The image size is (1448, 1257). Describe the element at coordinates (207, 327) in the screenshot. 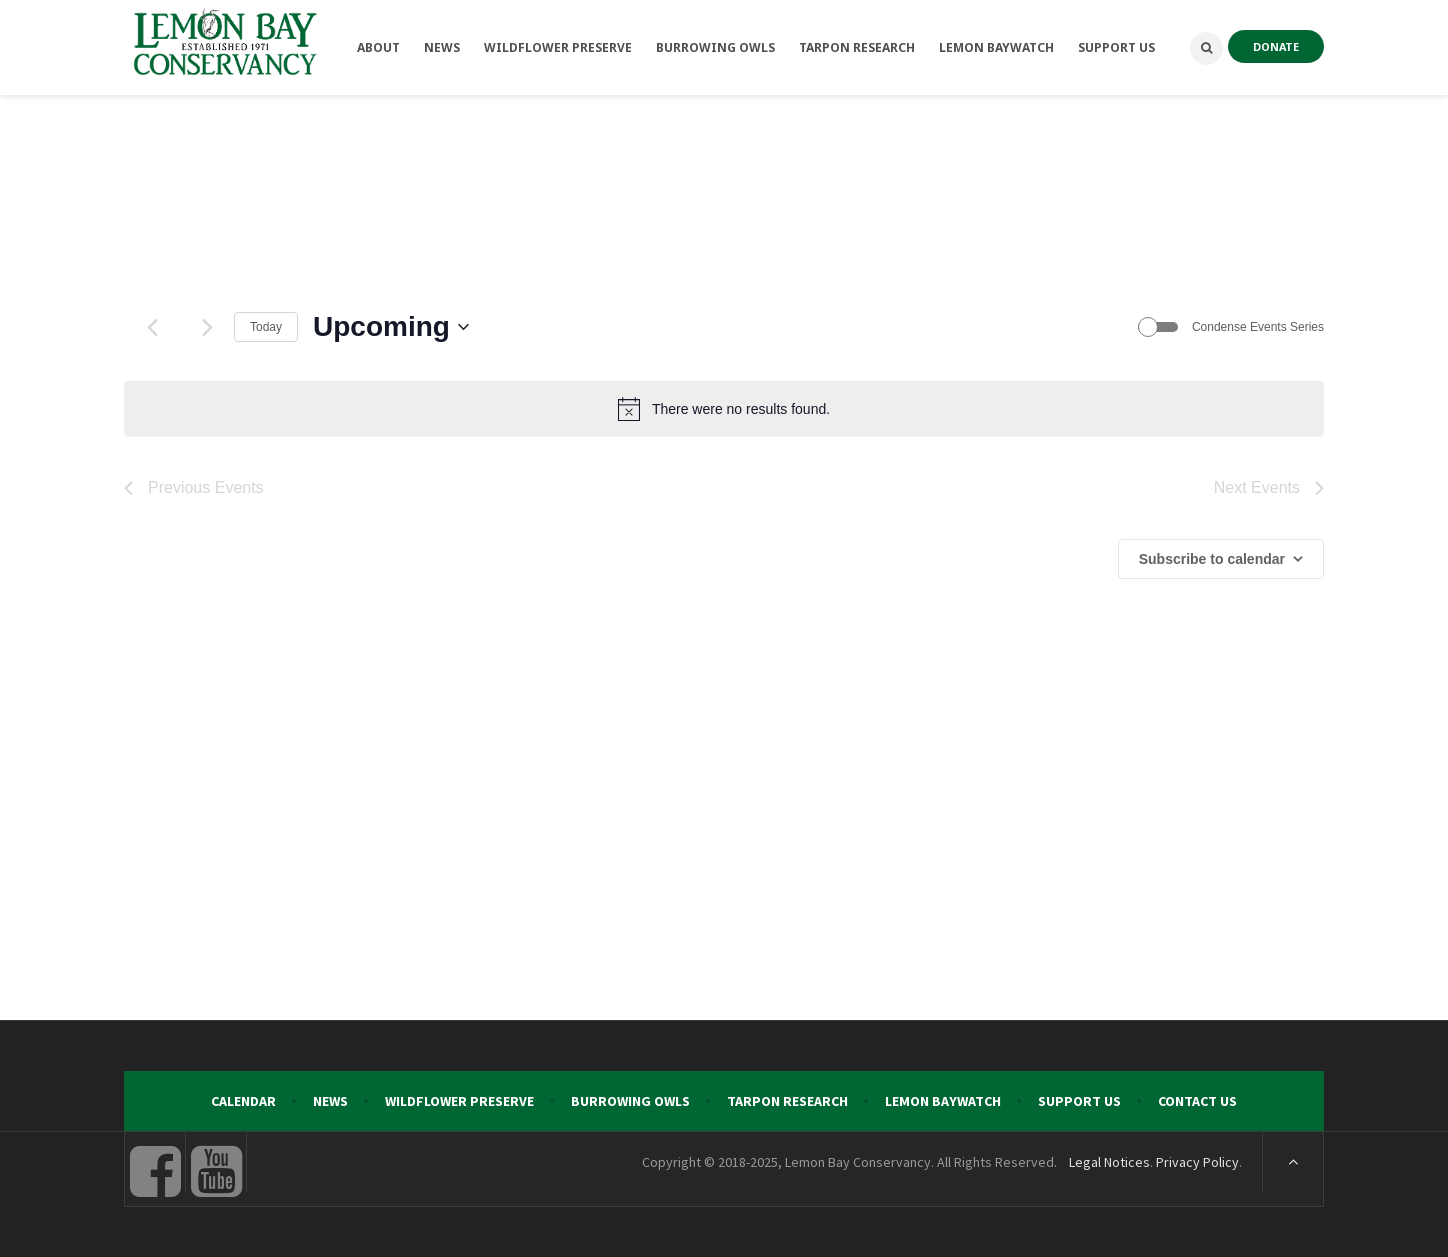

I see `[Next Events]` at that location.